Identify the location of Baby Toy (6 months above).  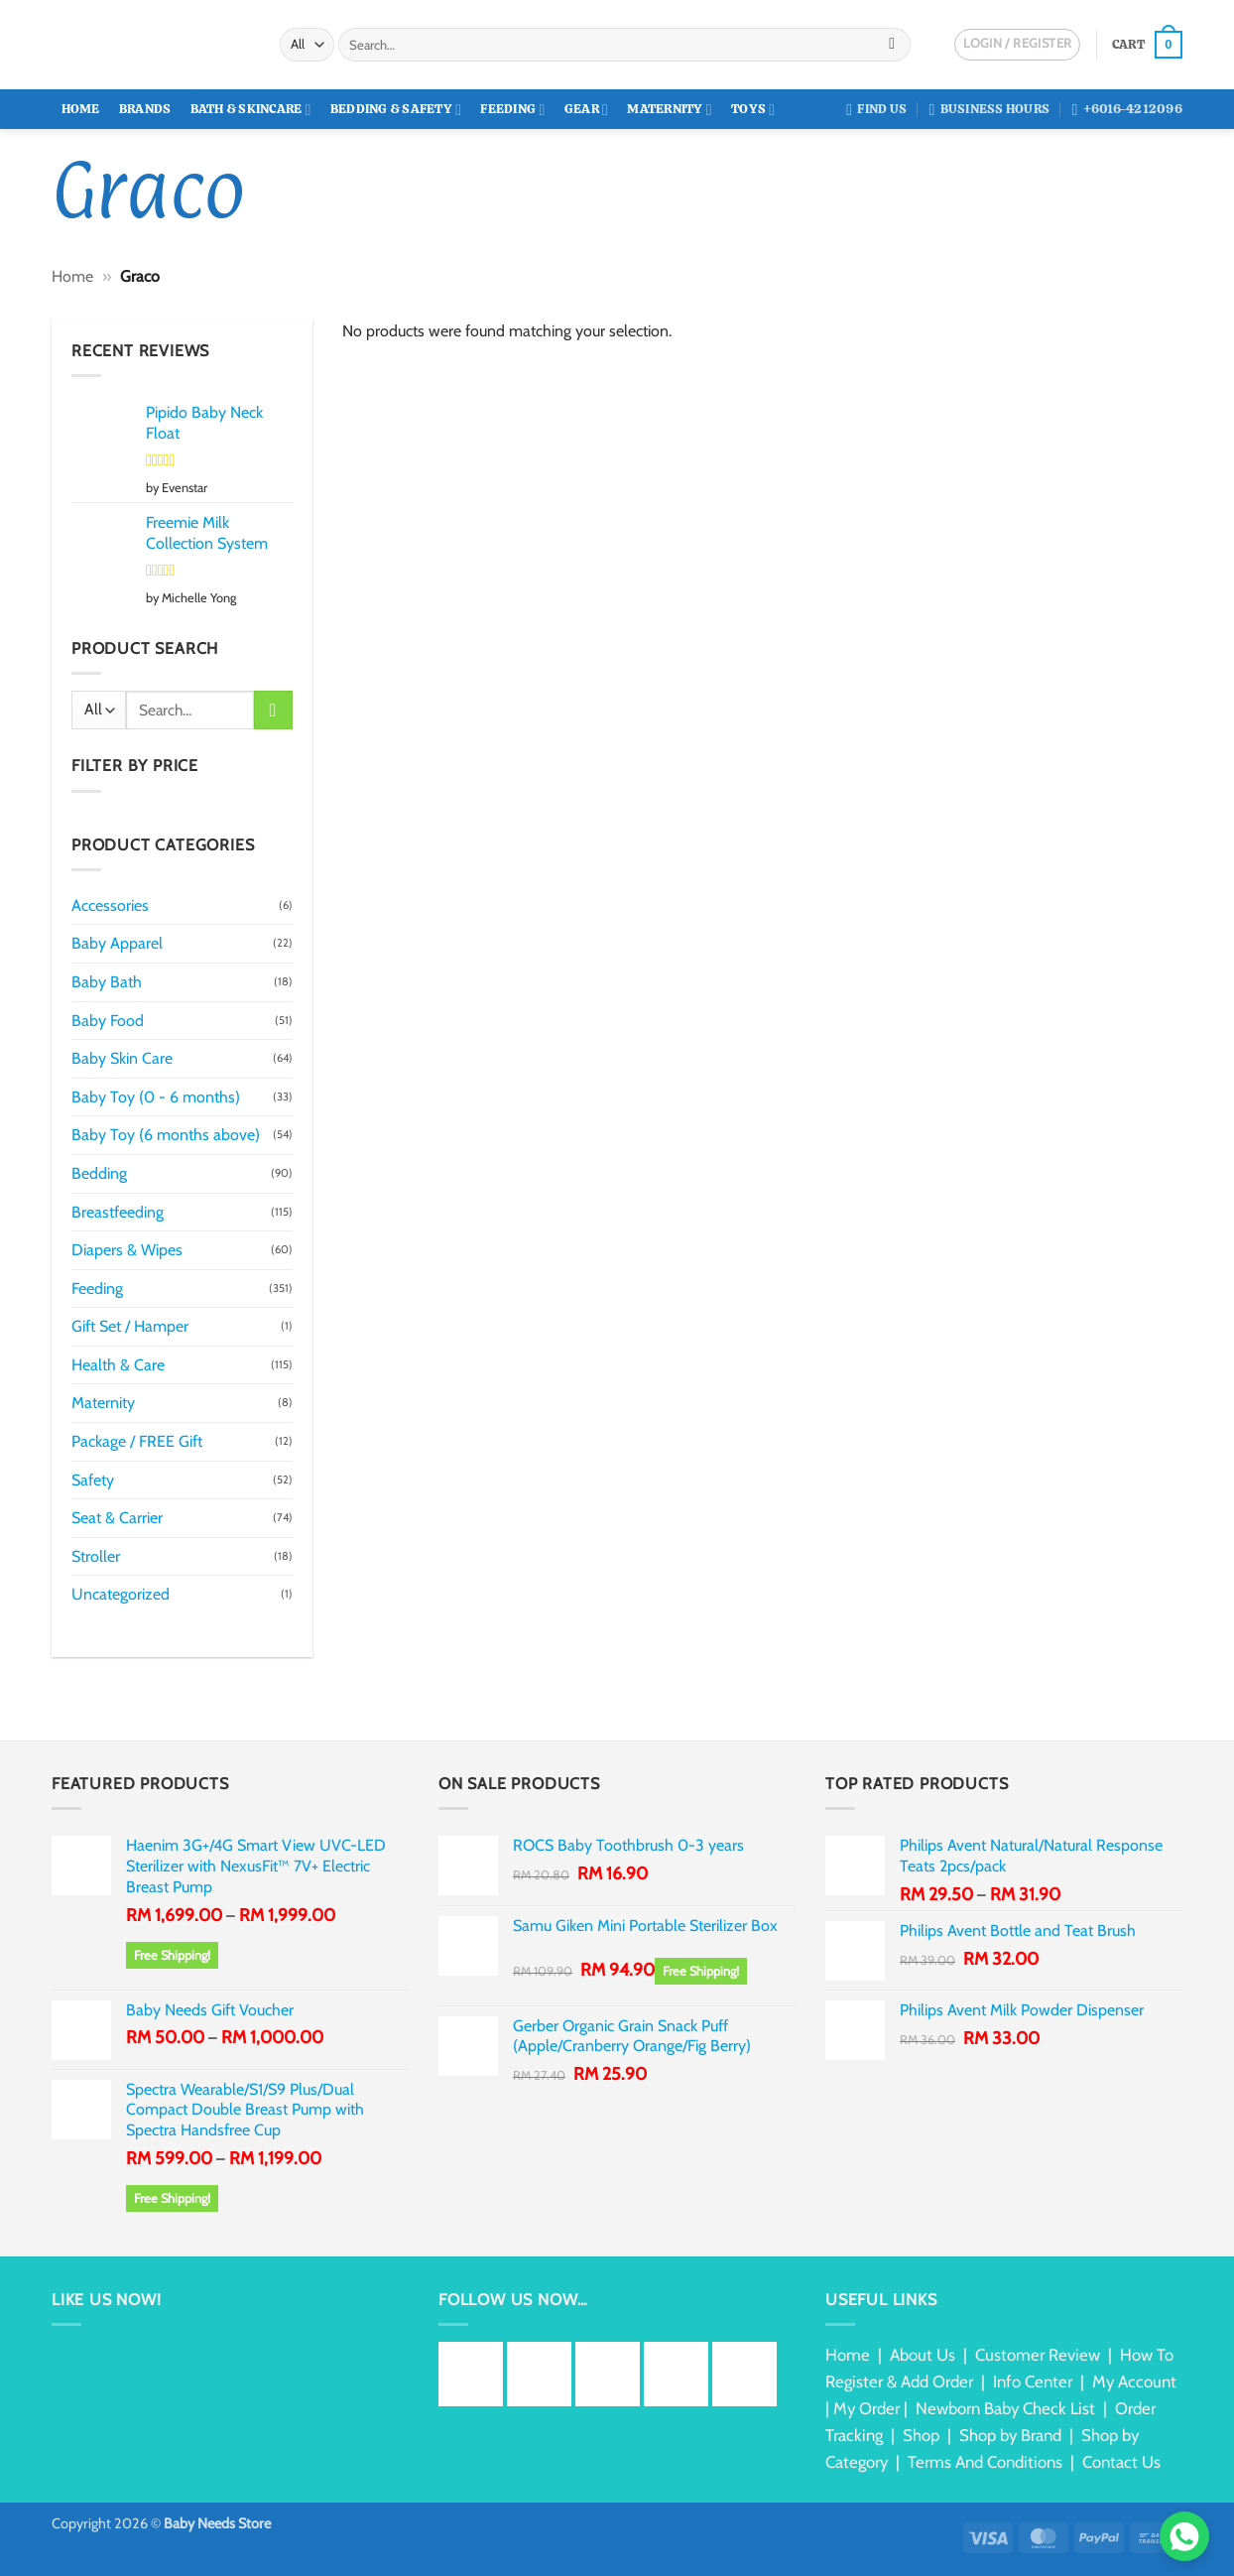
(165, 1134).